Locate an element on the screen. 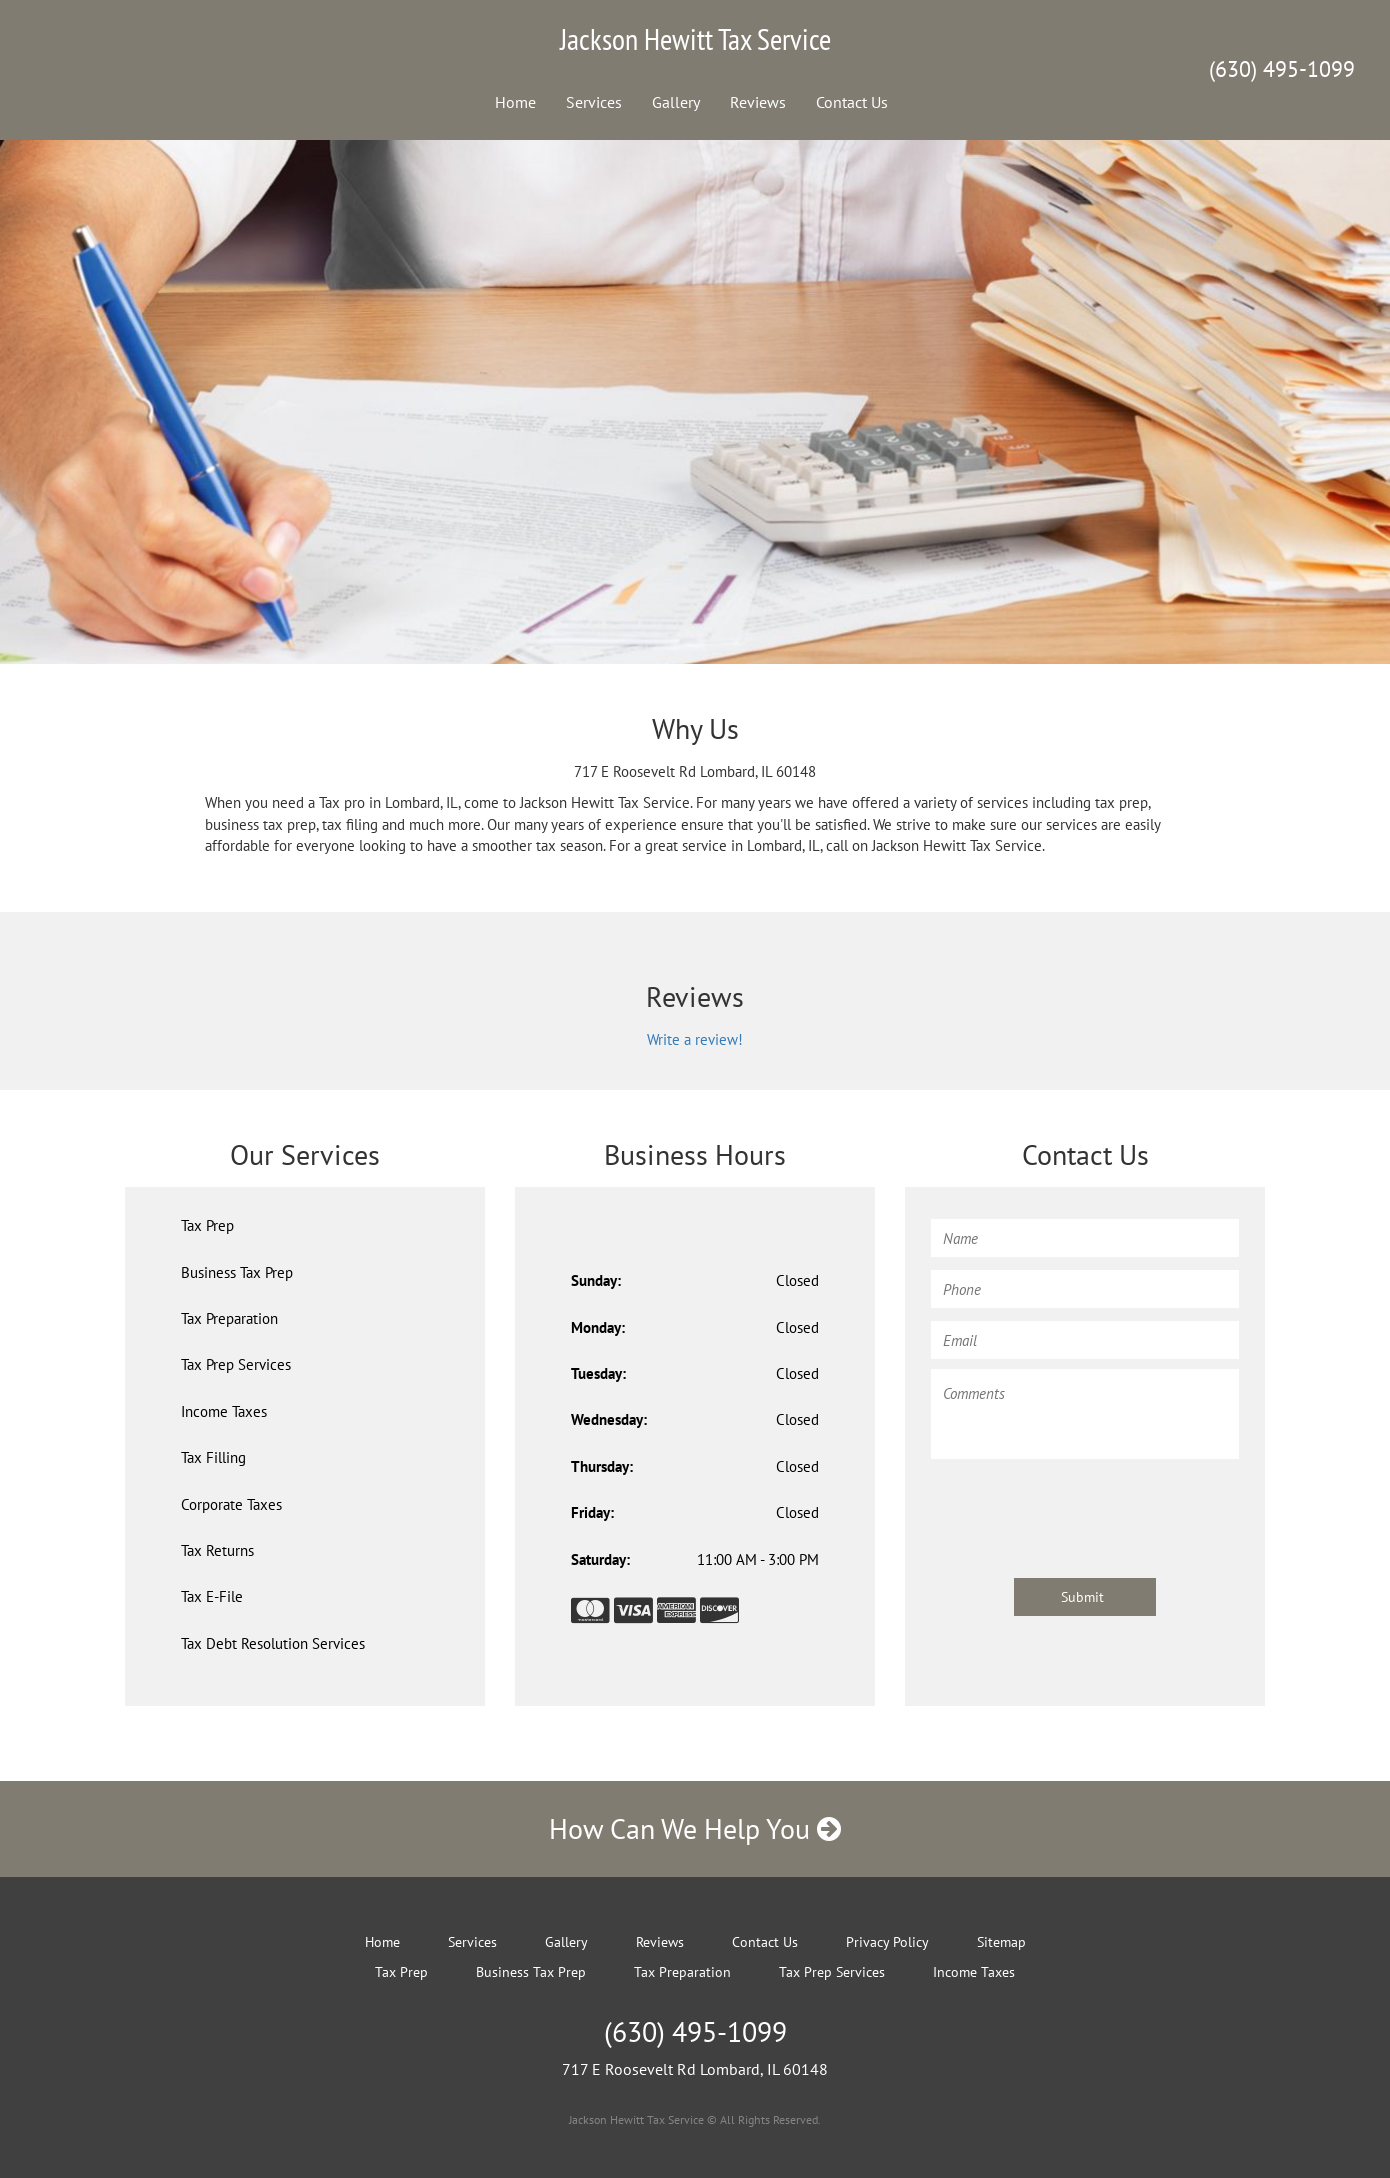  Gallery is located at coordinates (676, 102).